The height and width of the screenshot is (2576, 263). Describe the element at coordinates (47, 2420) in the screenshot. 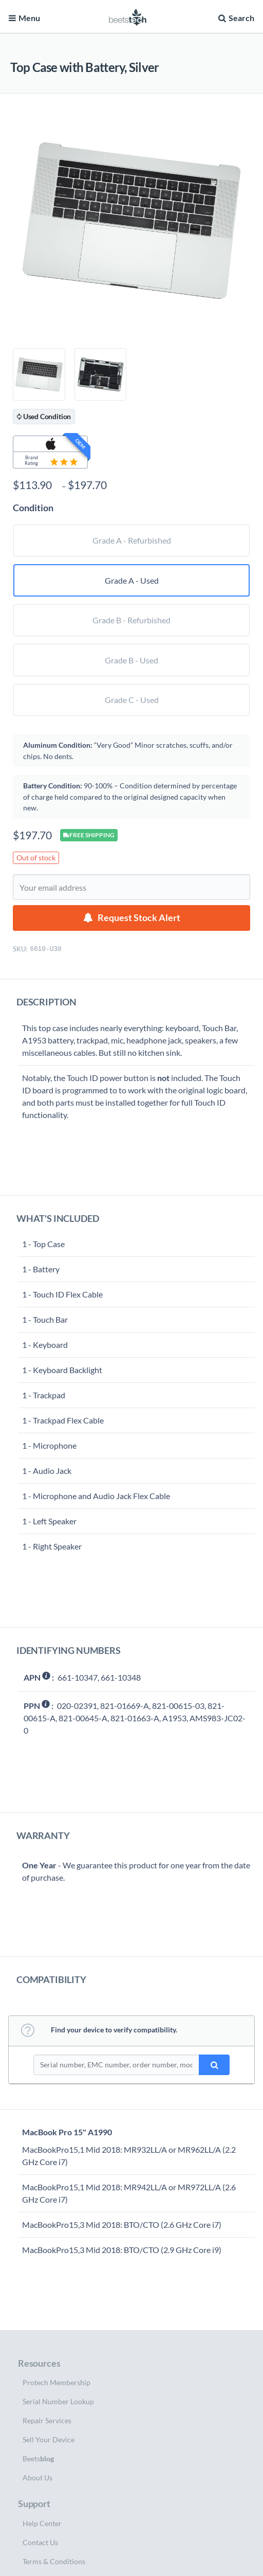

I see `Repair Services` at that location.